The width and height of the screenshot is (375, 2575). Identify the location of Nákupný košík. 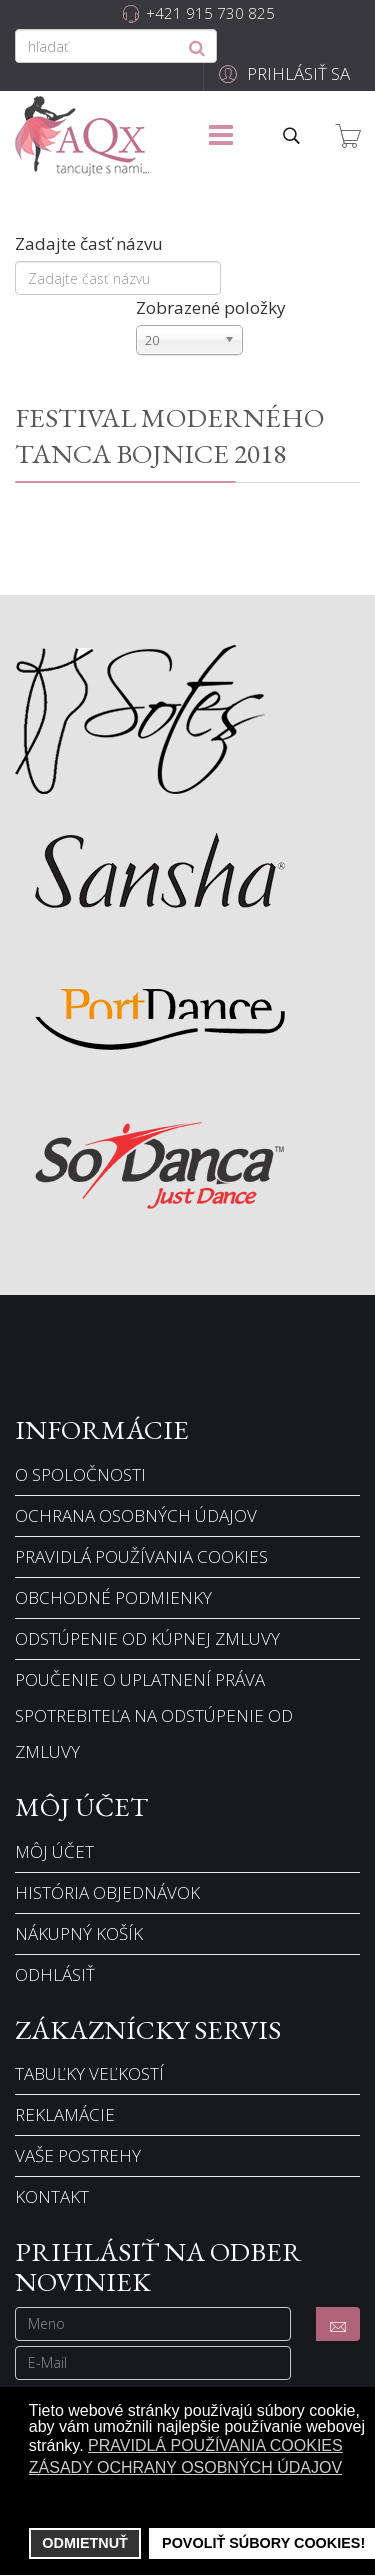
(79, 1933).